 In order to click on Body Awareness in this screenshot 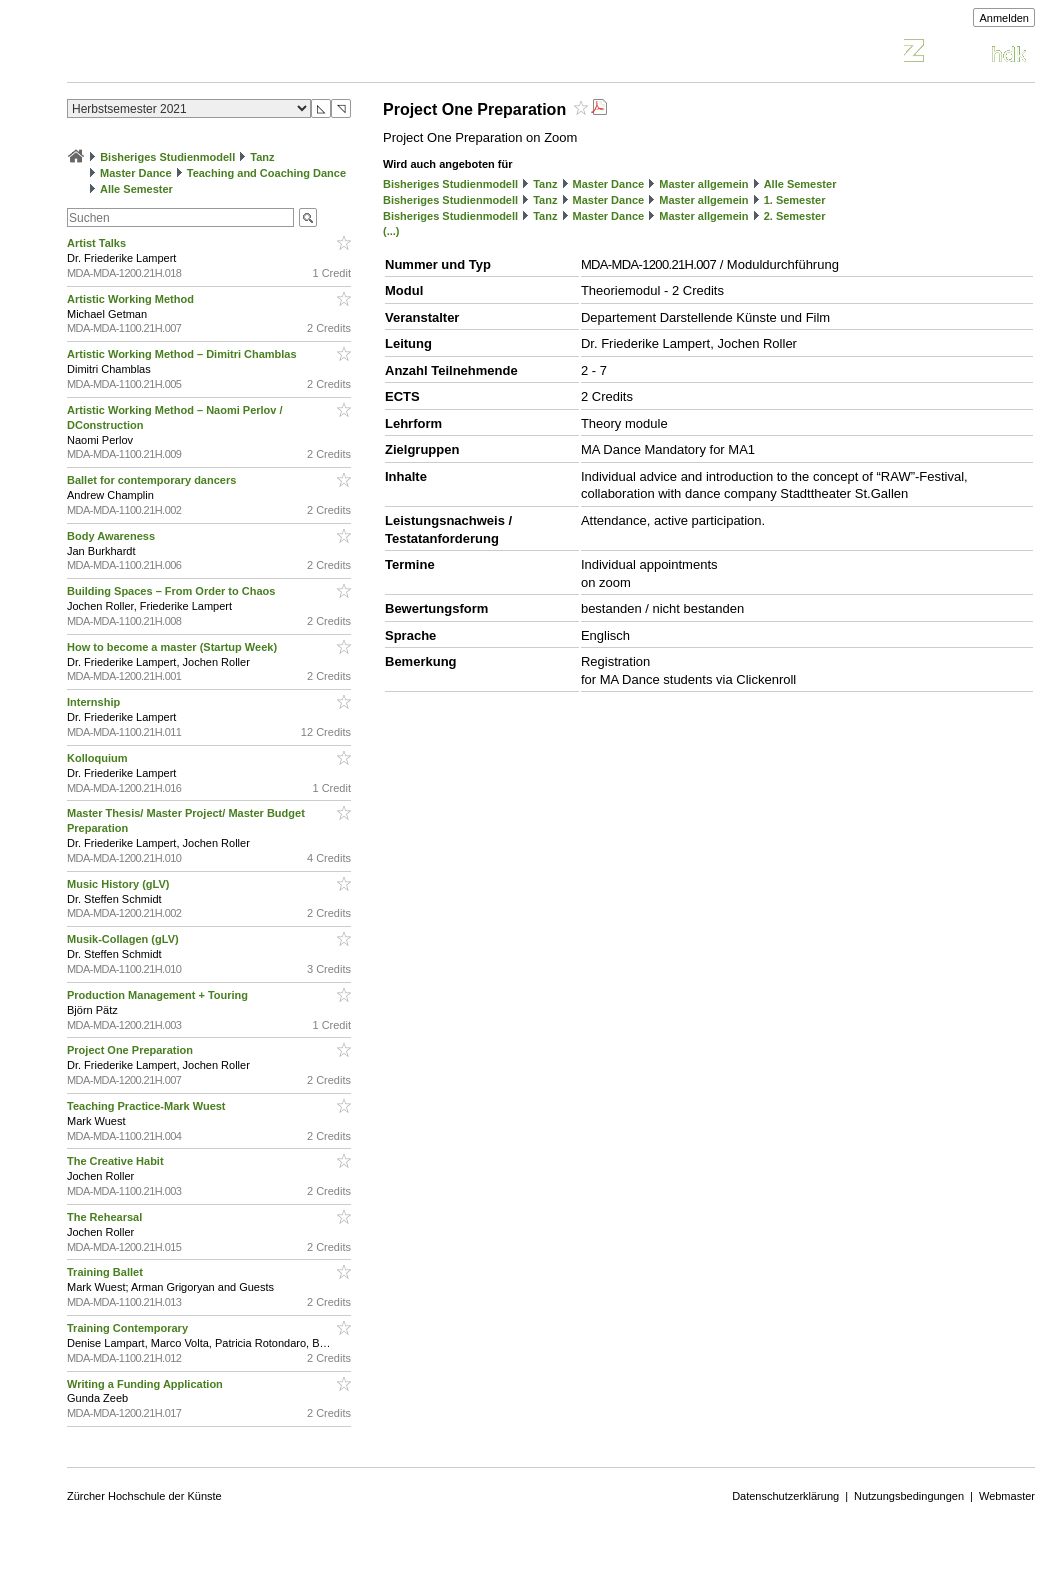, I will do `click(112, 536)`.